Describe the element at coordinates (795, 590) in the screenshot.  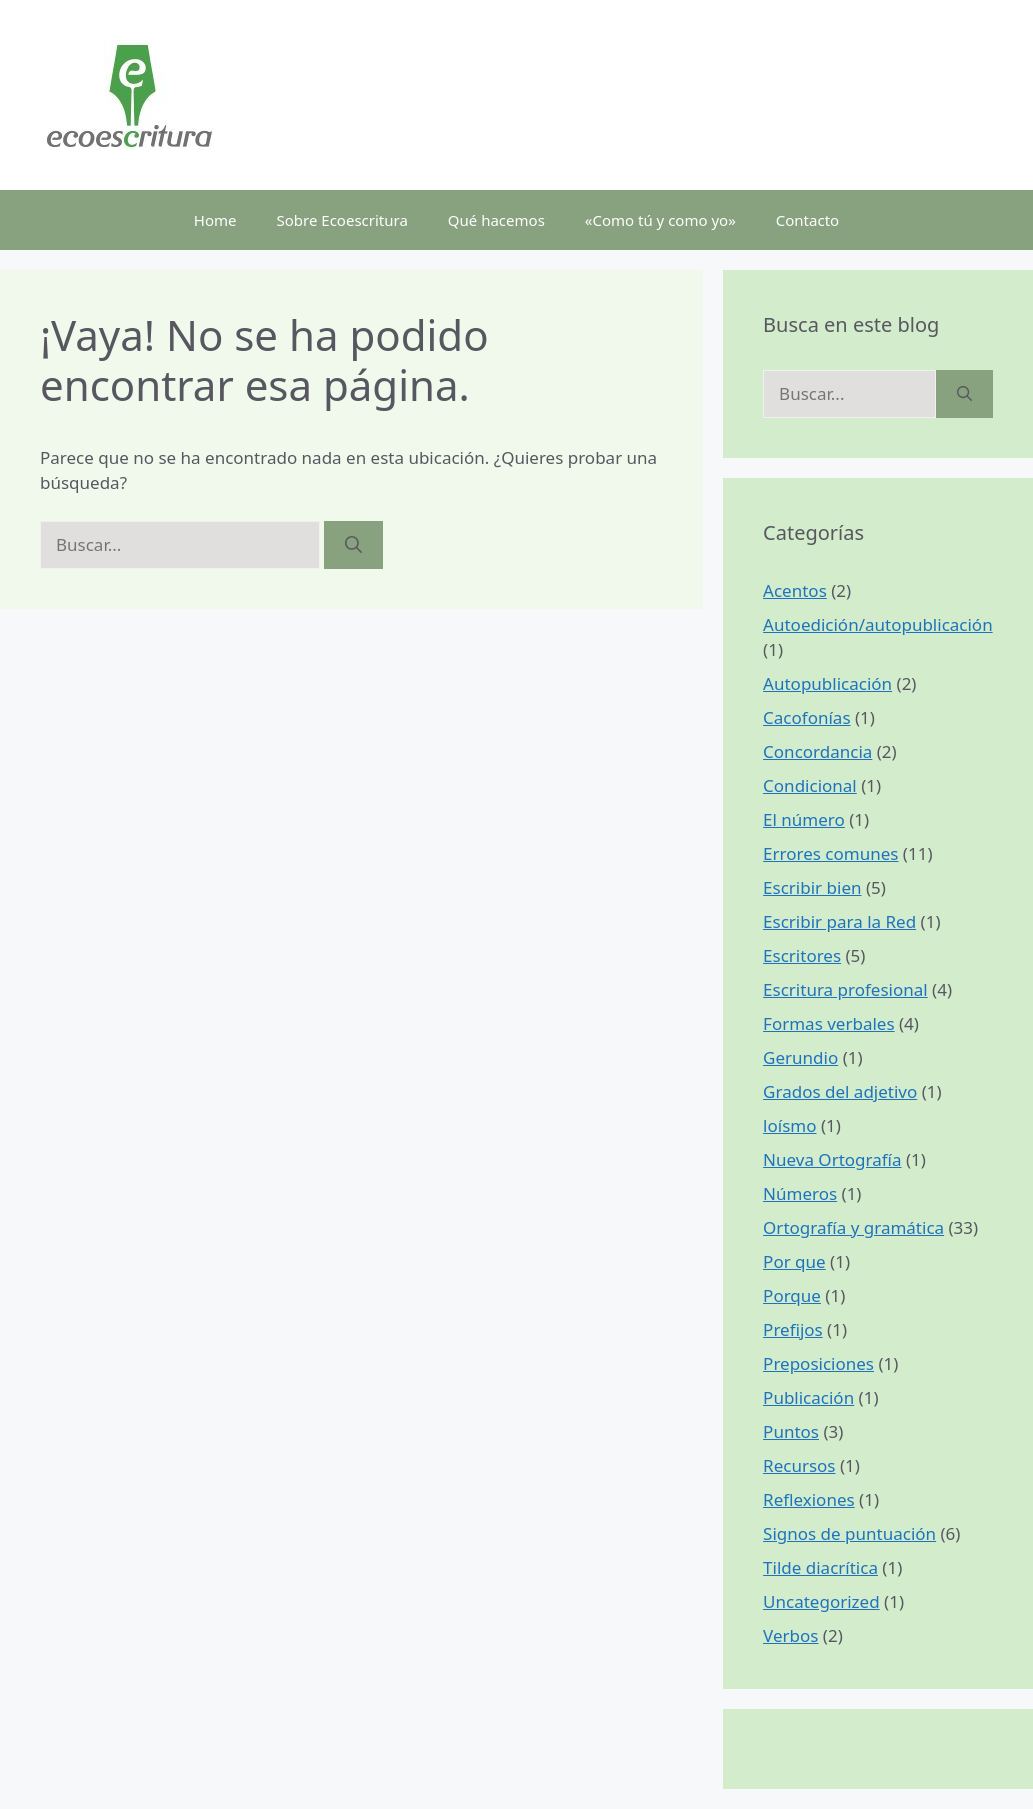
I see `Acentos` at that location.